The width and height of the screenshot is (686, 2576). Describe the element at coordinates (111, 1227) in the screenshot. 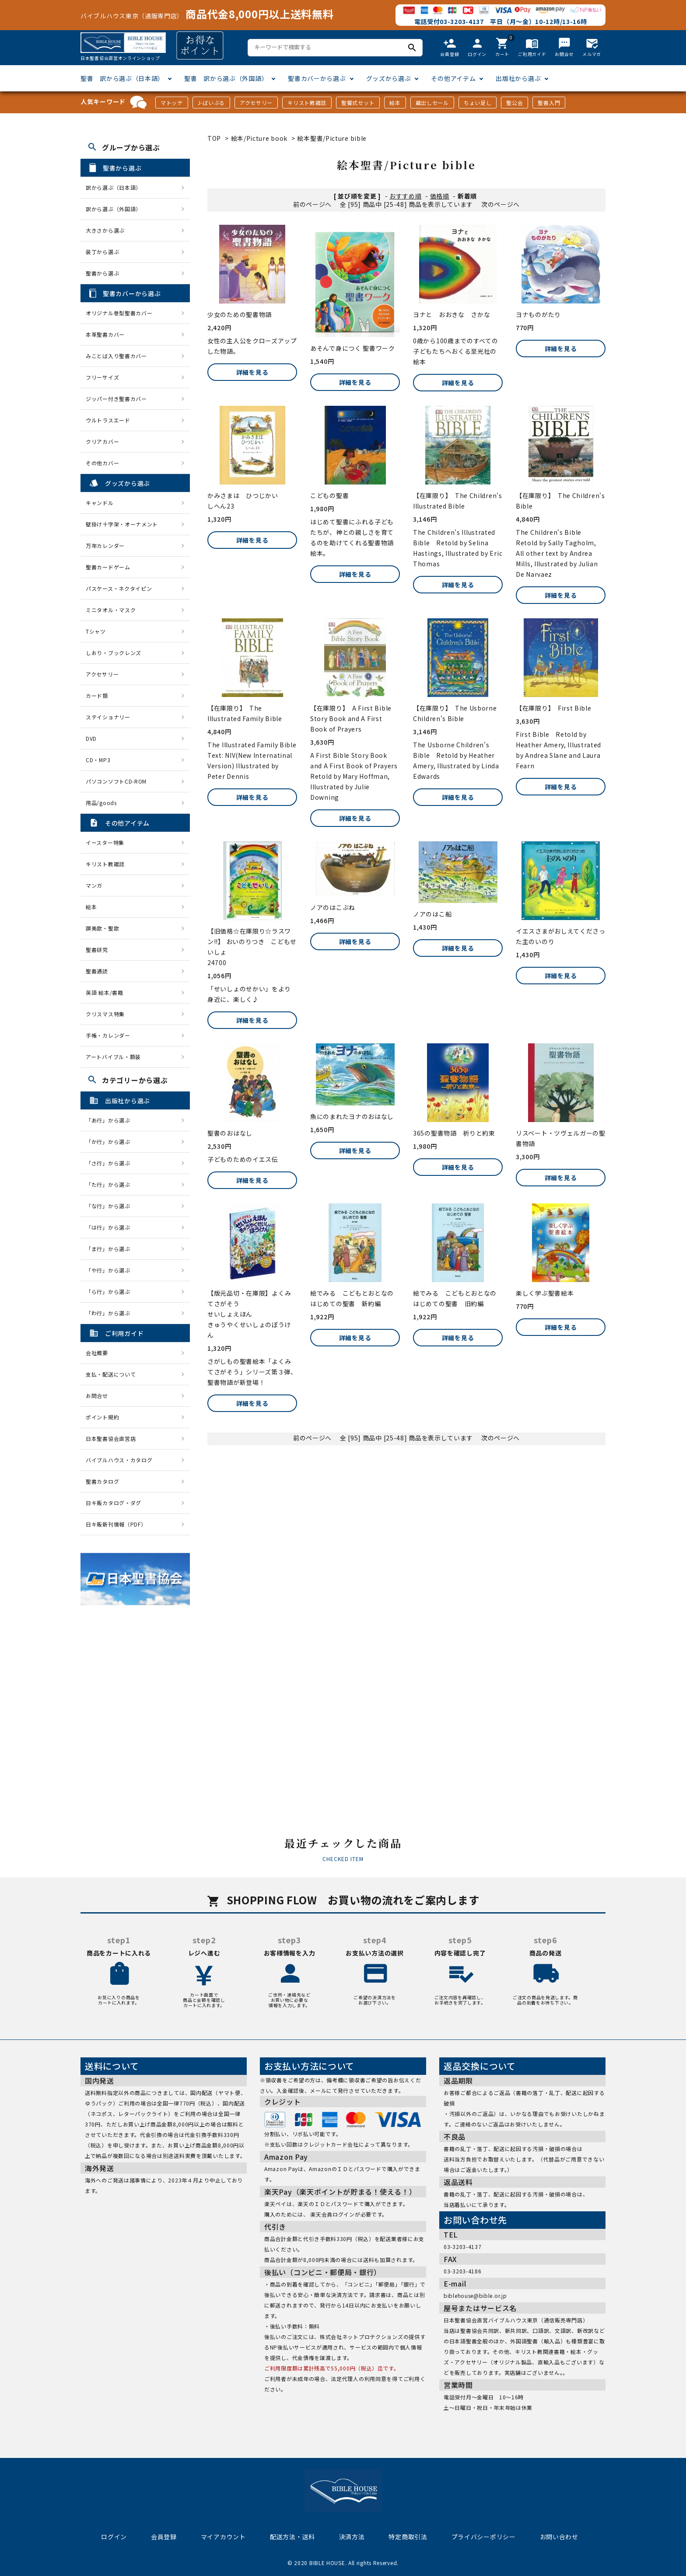

I see `「は行」から選ぶ` at that location.